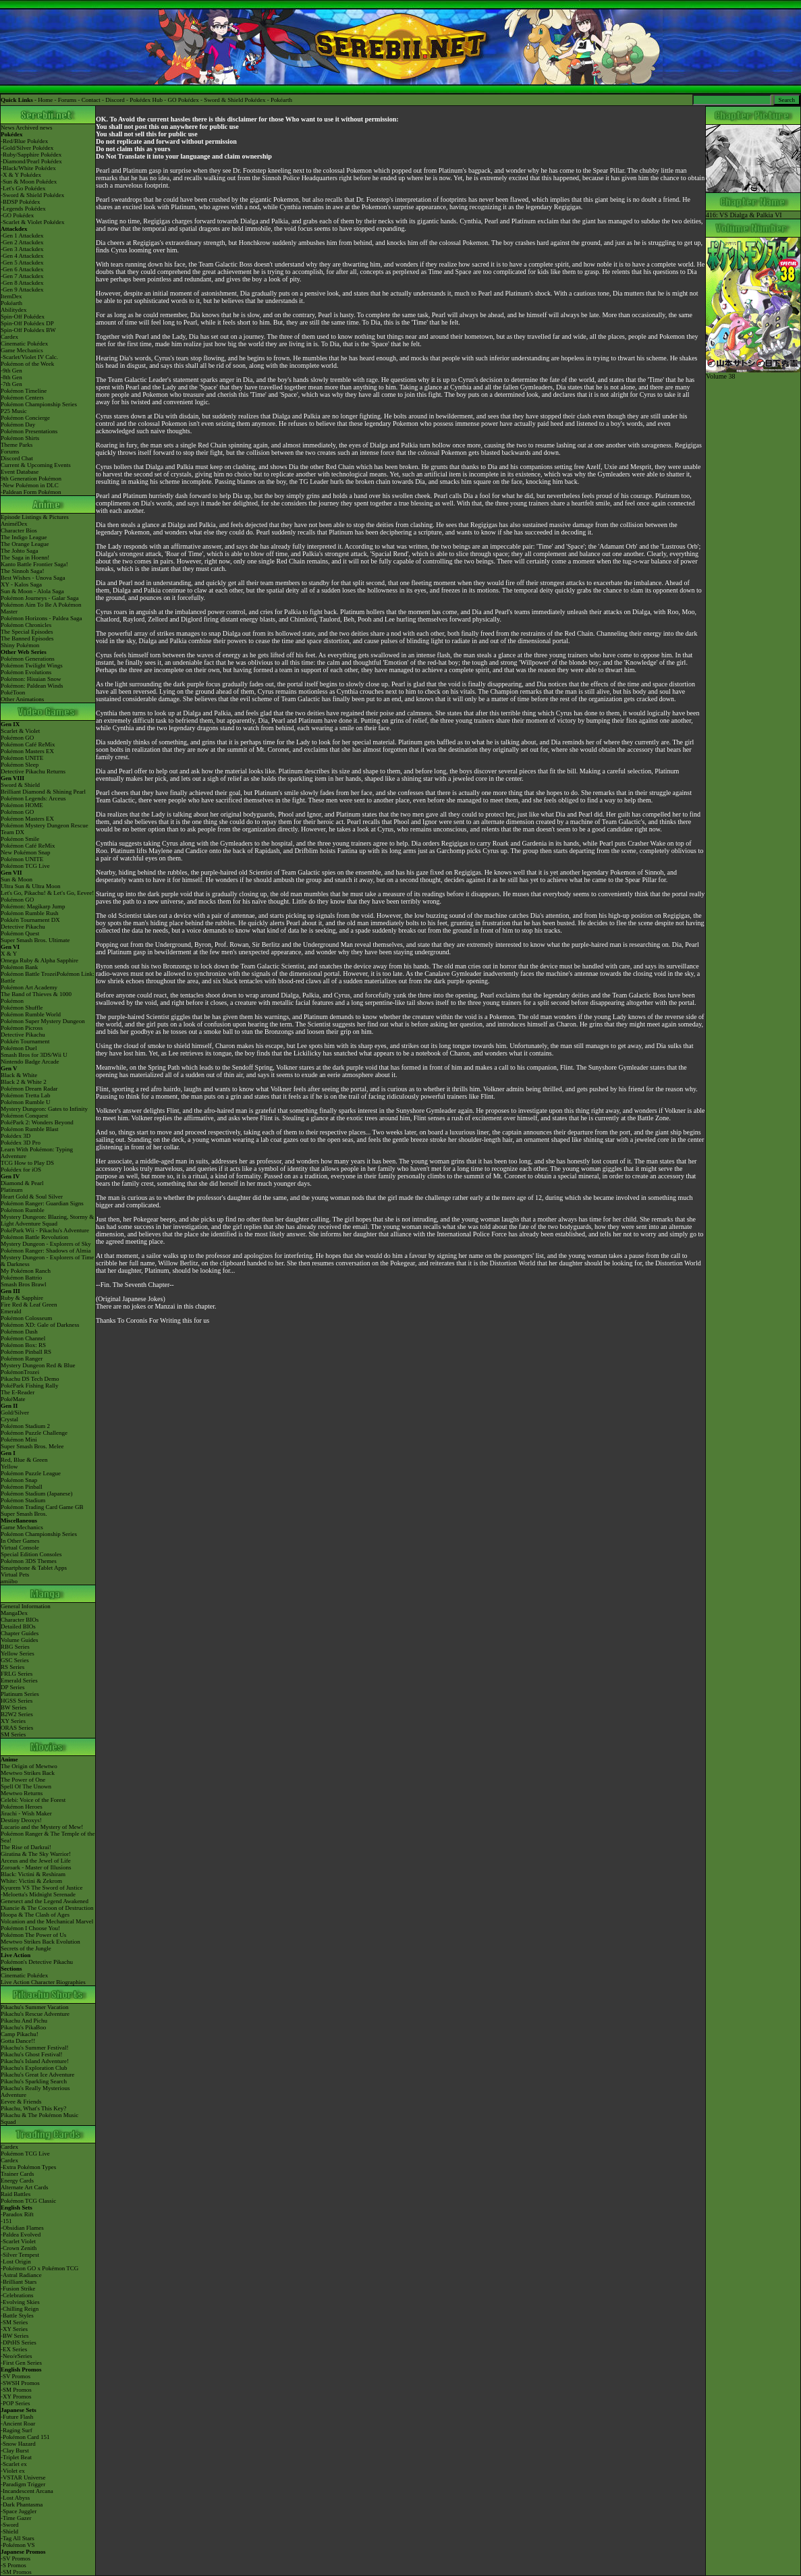 The width and height of the screenshot is (801, 2576). What do you see at coordinates (19, 1633) in the screenshot?
I see `Chapter Guides` at bounding box center [19, 1633].